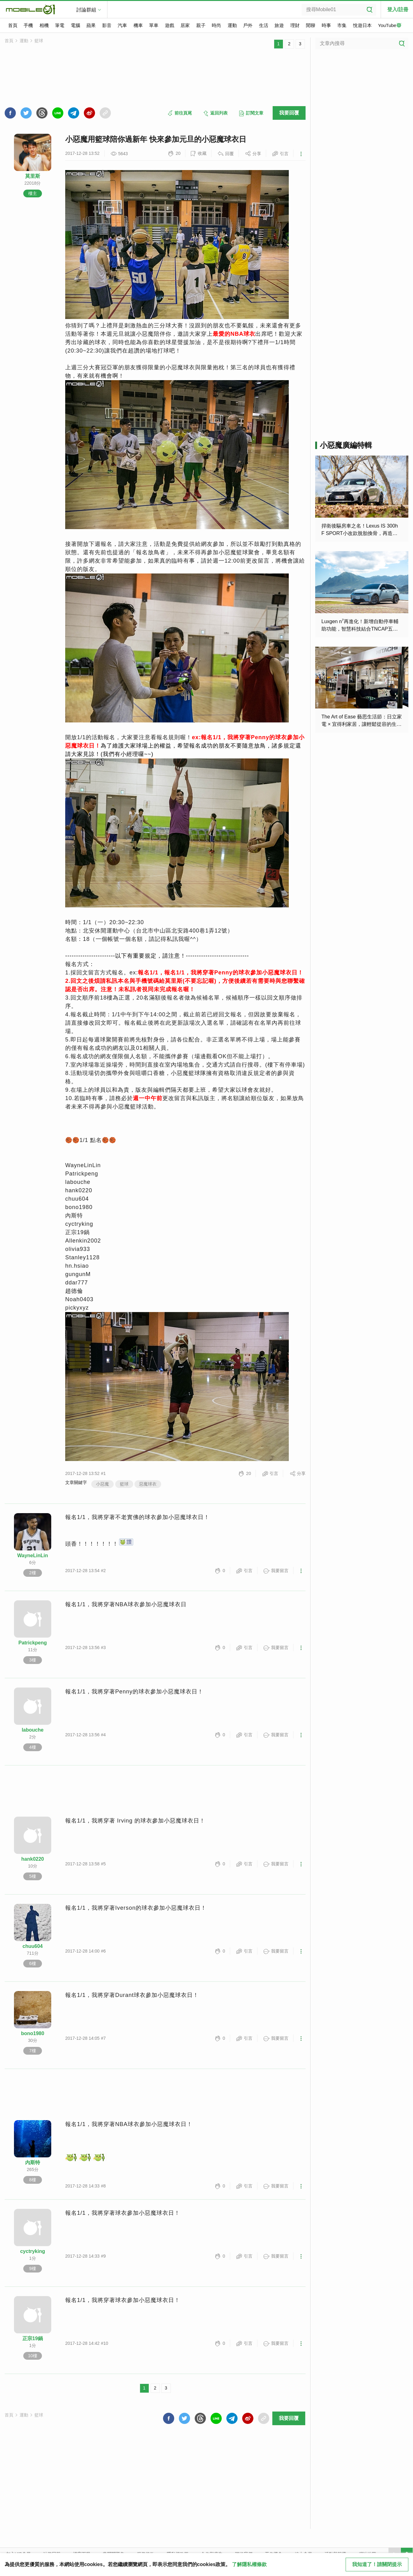 Image resolution: width=413 pixels, height=2576 pixels. I want to click on 我知道了！請關閉提示 [close cookie message], so click(377, 2564).